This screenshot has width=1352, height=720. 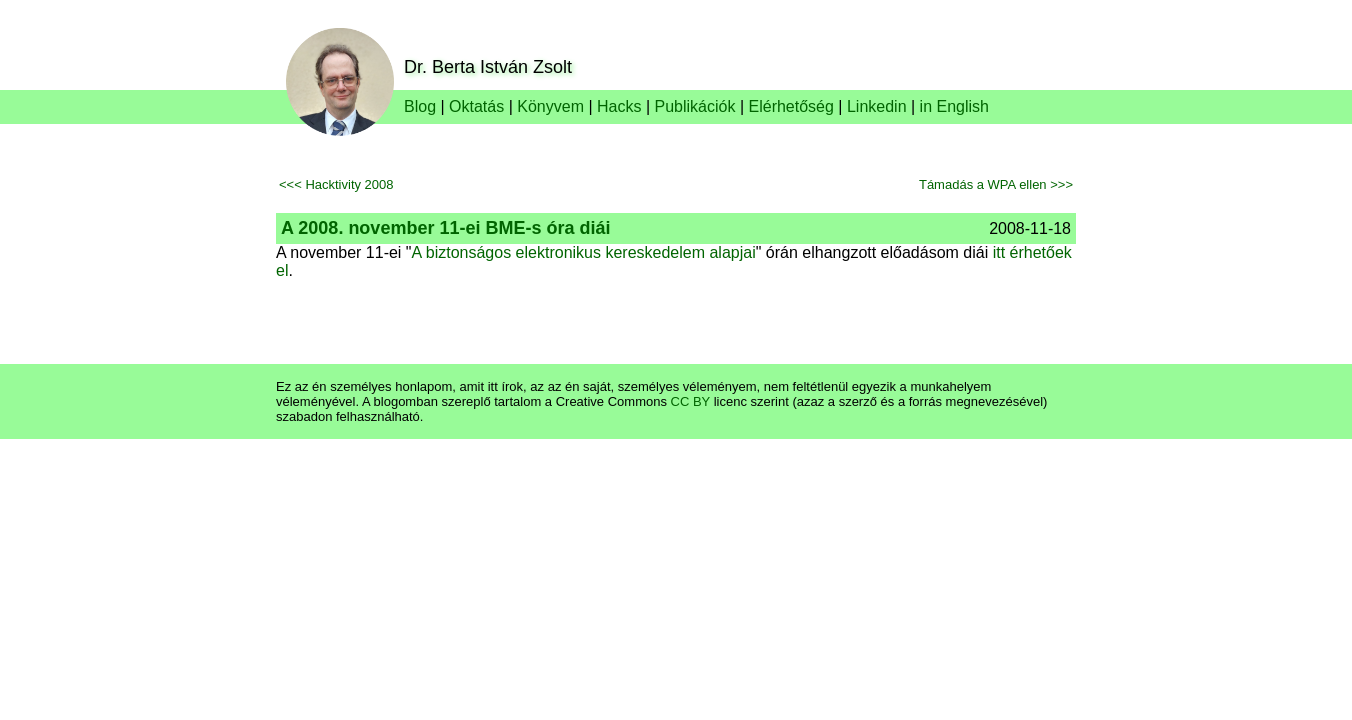 What do you see at coordinates (584, 252) in the screenshot?
I see `A biztonságos elektronikus kereskedelem alapjai` at bounding box center [584, 252].